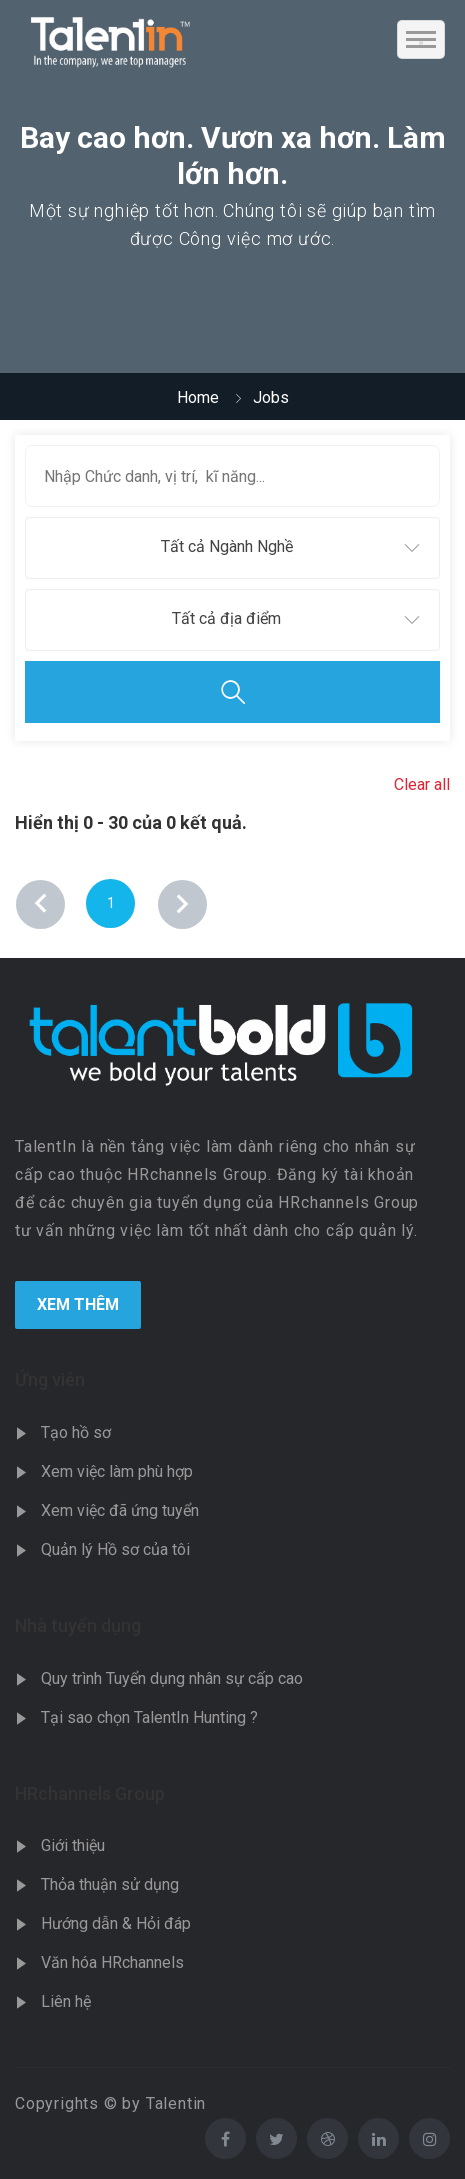  I want to click on Liên hệ, so click(66, 2001).